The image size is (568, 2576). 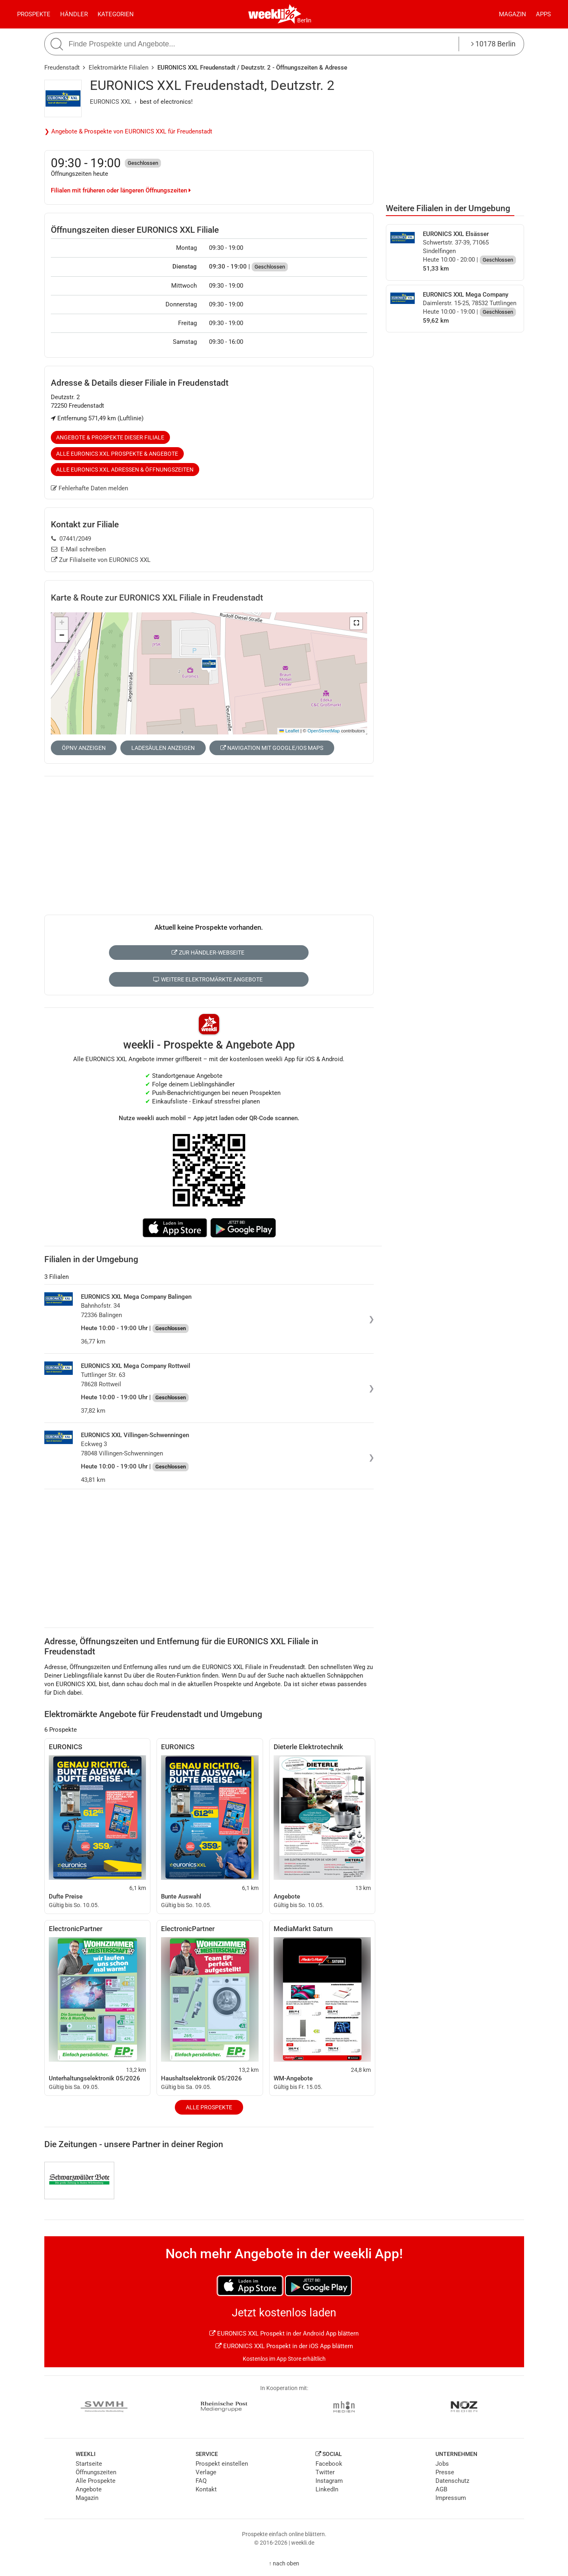 I want to click on Alle Prospekte, so click(x=209, y=2107).